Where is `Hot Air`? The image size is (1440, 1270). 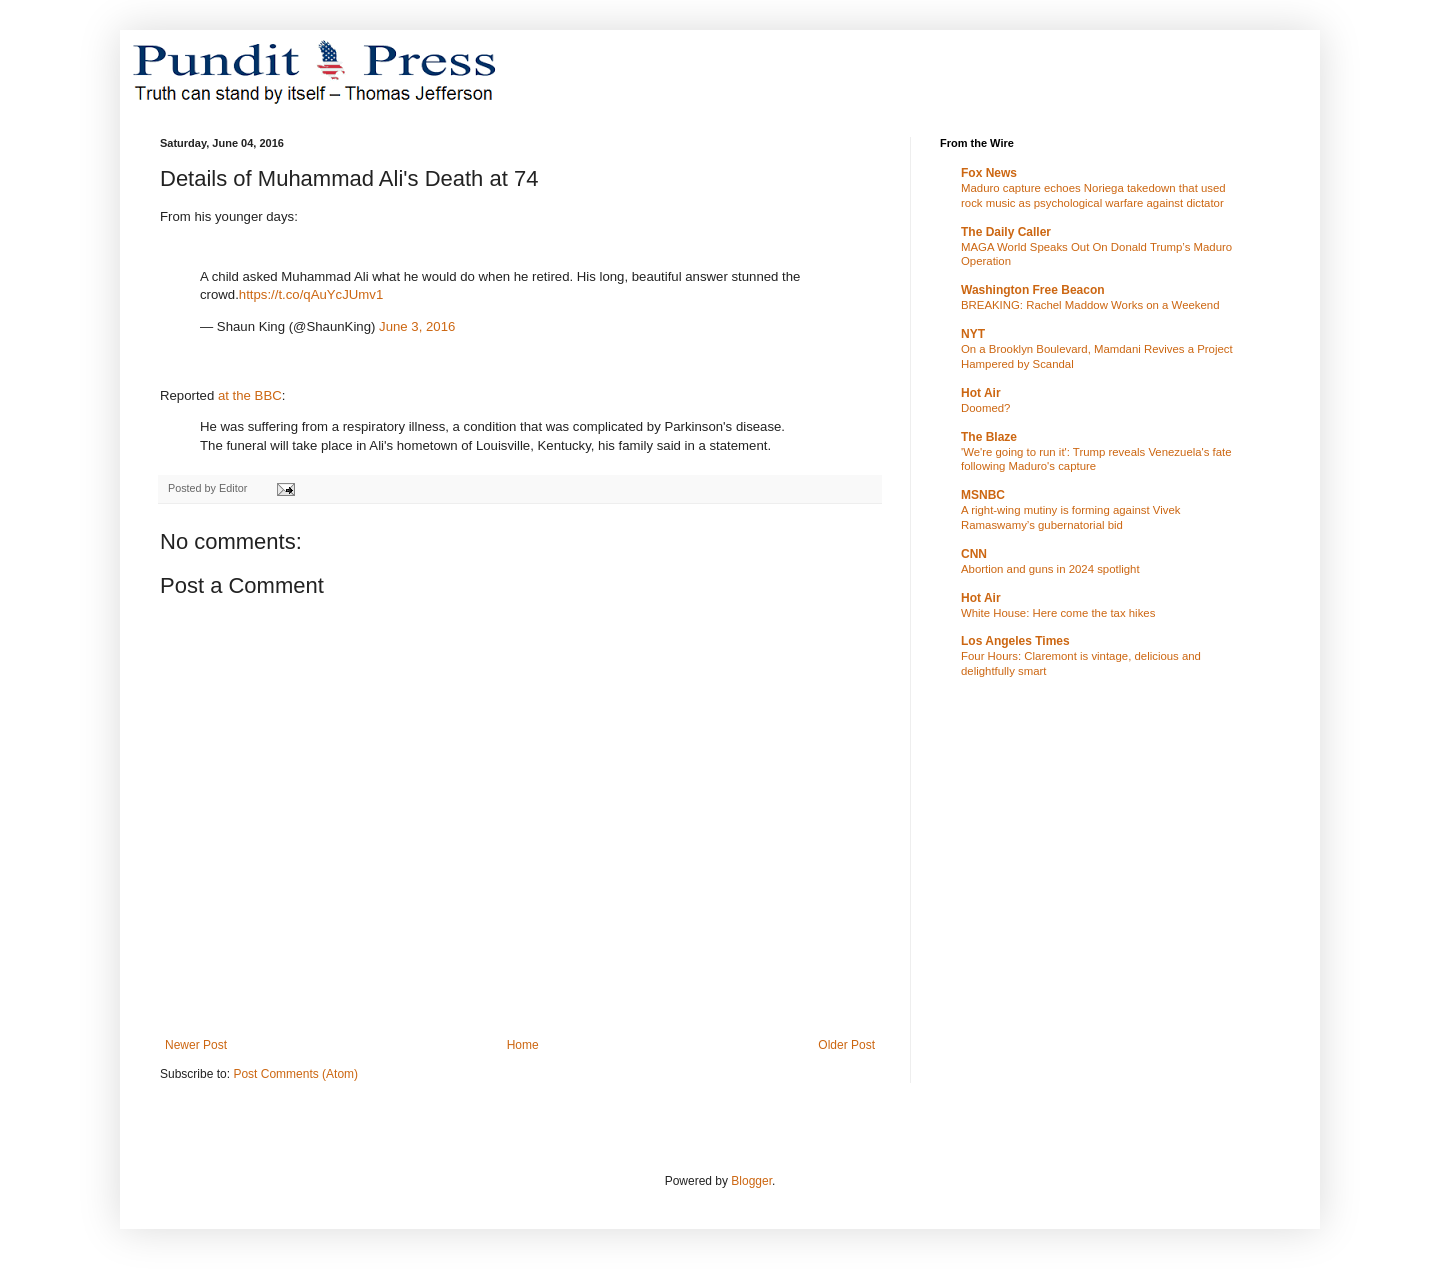
Hot Air is located at coordinates (981, 393).